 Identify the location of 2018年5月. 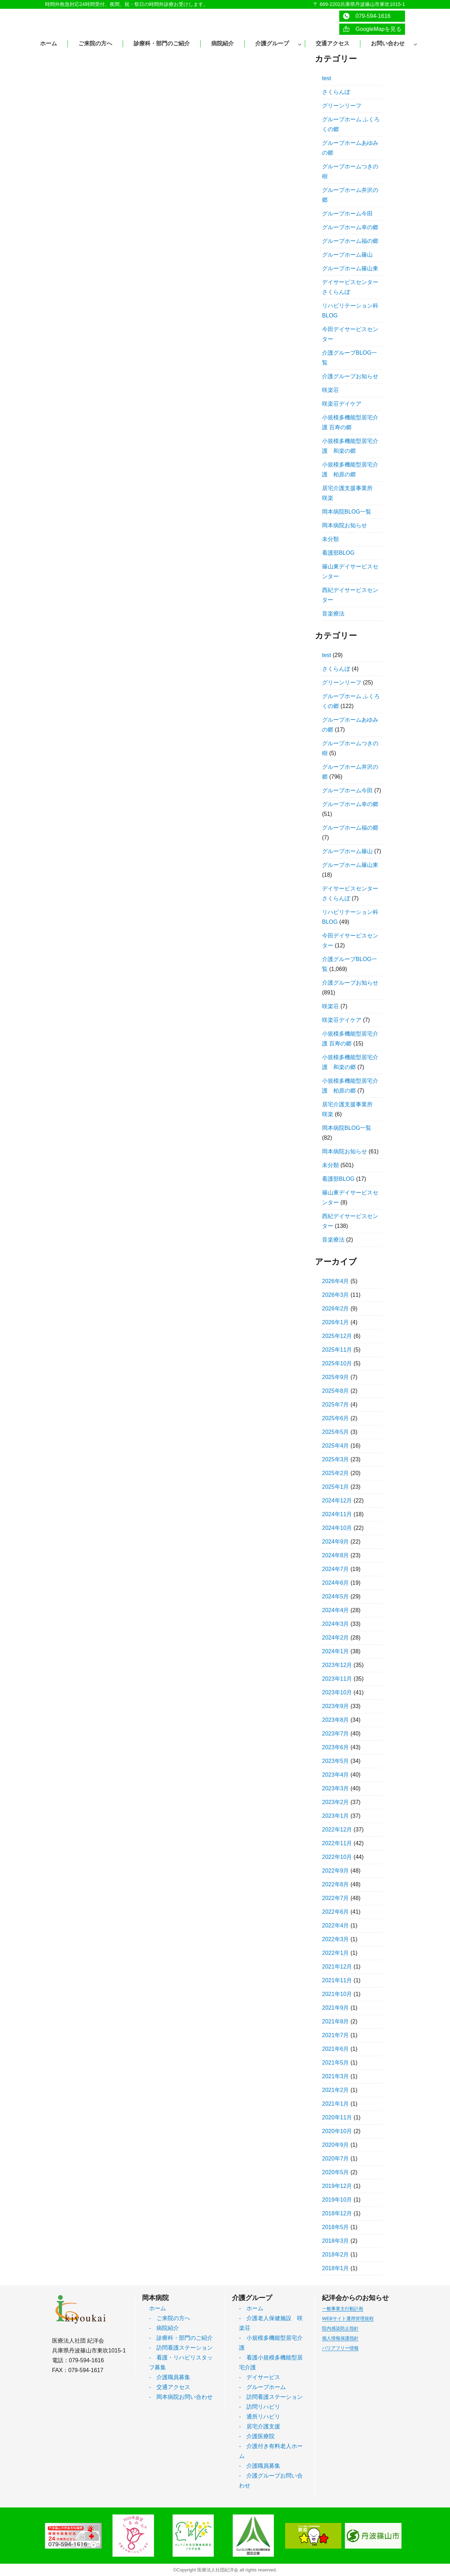
(335, 2227).